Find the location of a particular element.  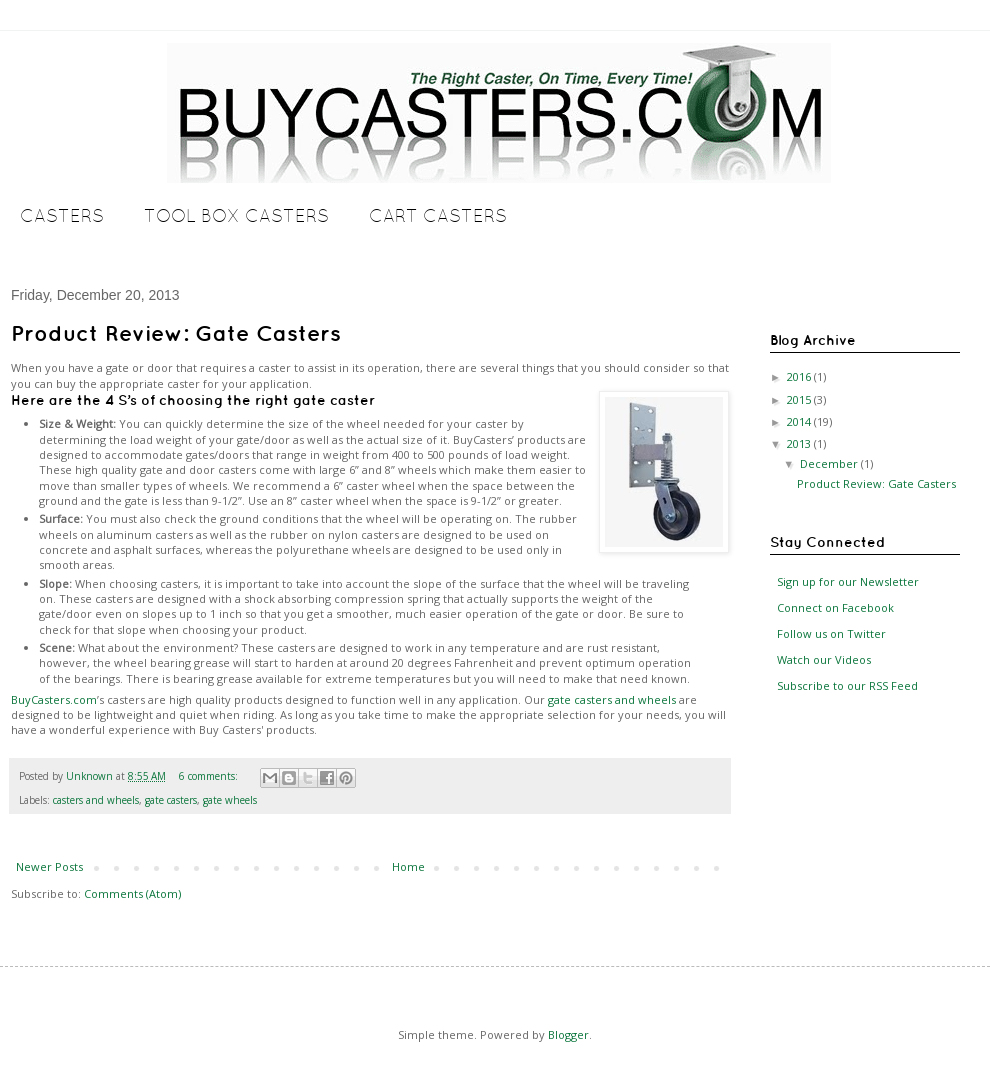

Casters is located at coordinates (62, 215).